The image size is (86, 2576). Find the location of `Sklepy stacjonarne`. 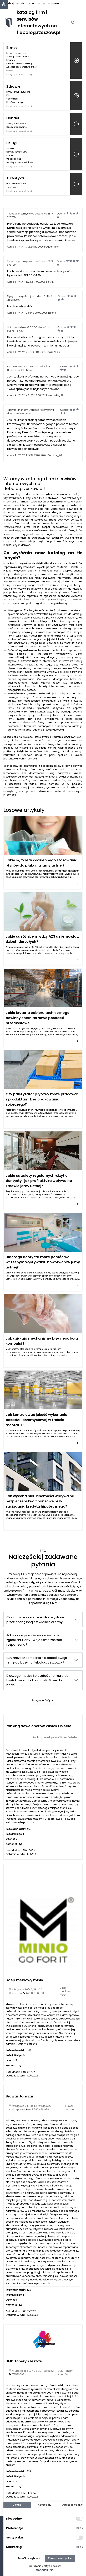

Sklepy stacjonarne is located at coordinates (16, 126).